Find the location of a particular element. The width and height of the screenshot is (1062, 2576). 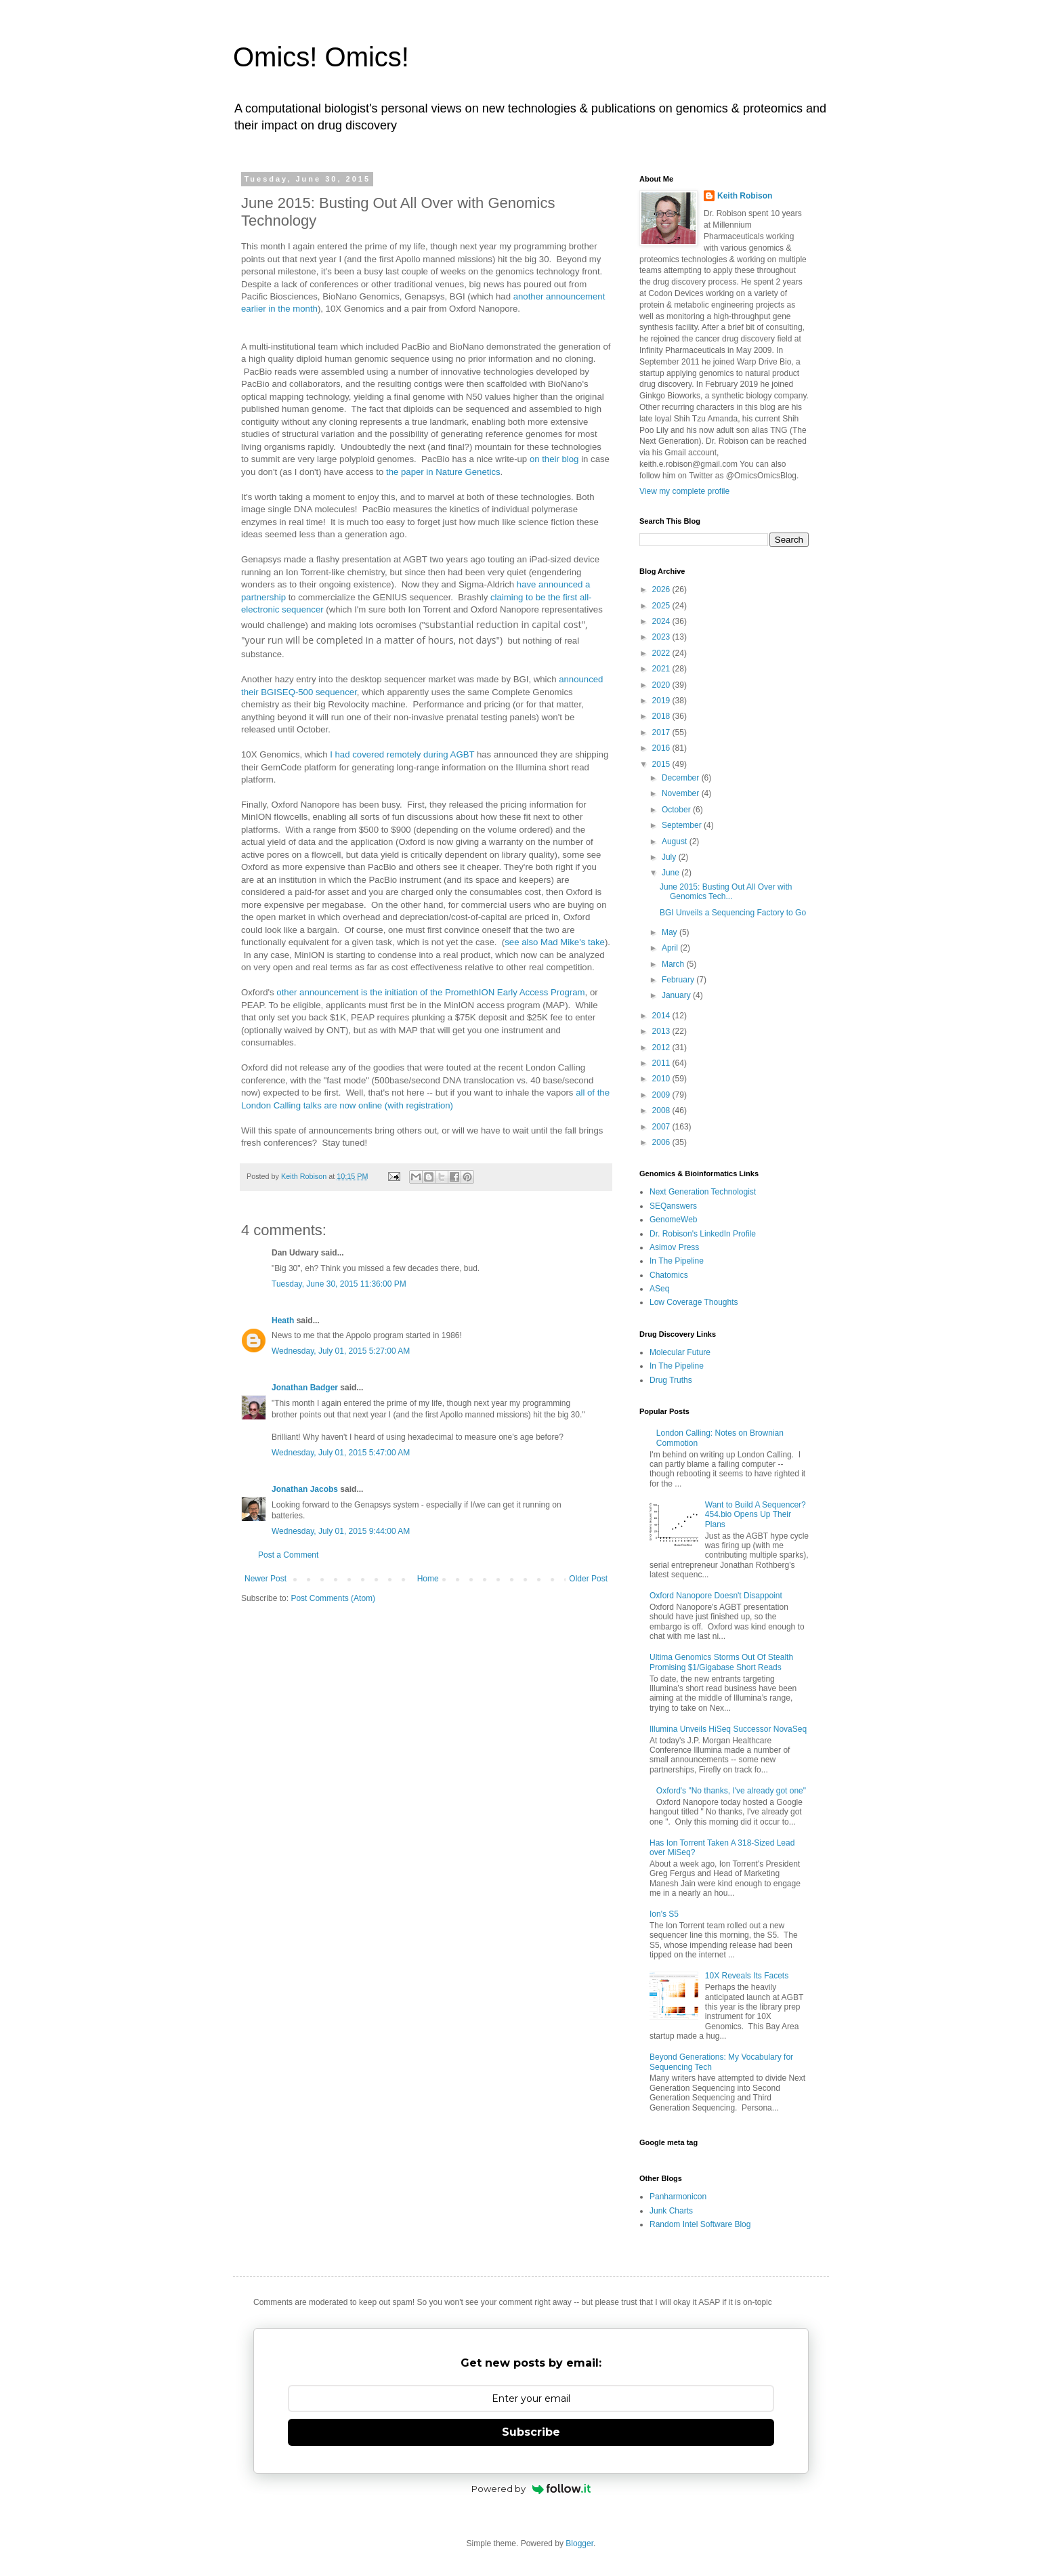

2016 is located at coordinates (662, 748).